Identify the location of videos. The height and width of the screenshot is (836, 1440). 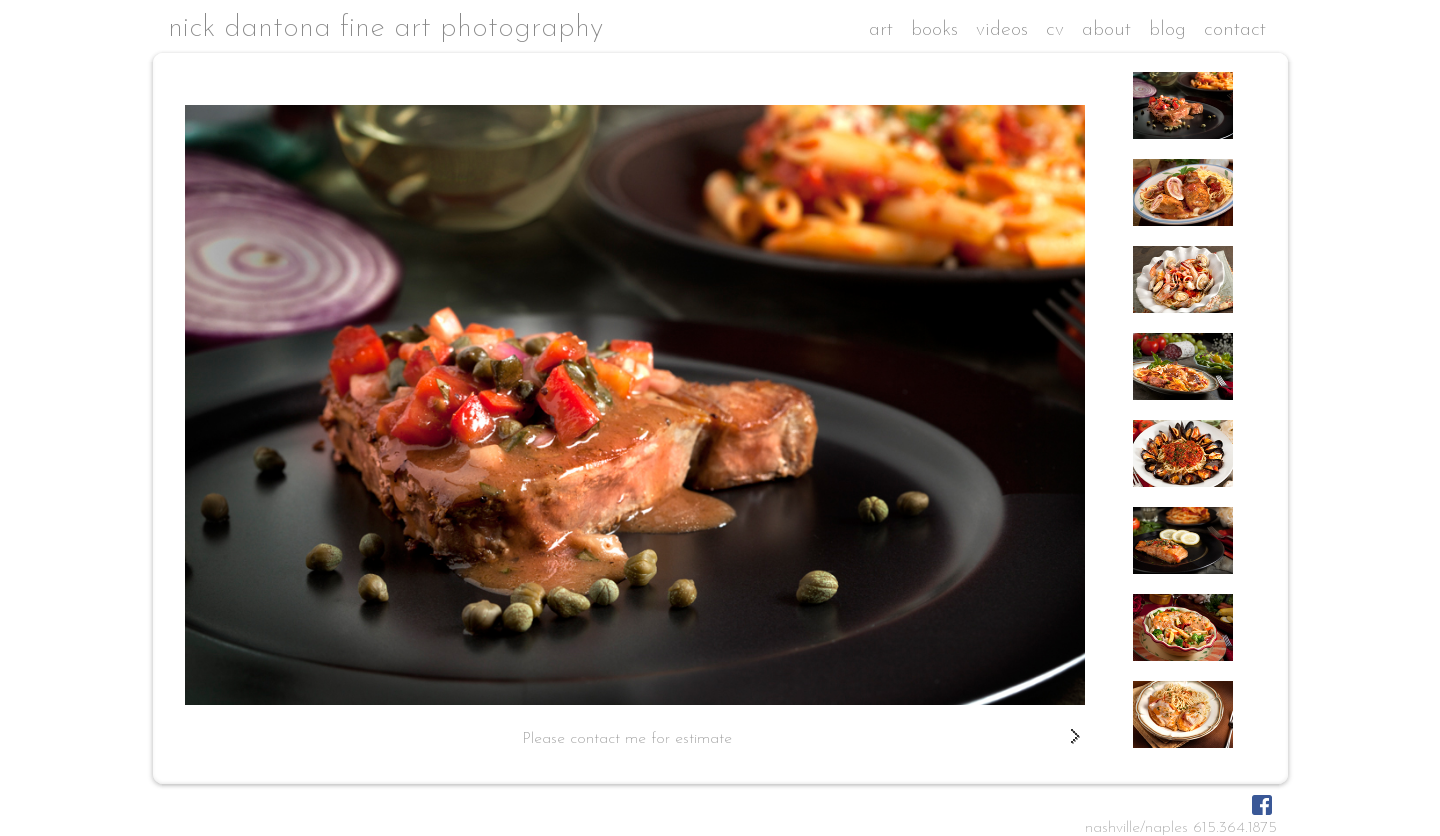
(1002, 30).